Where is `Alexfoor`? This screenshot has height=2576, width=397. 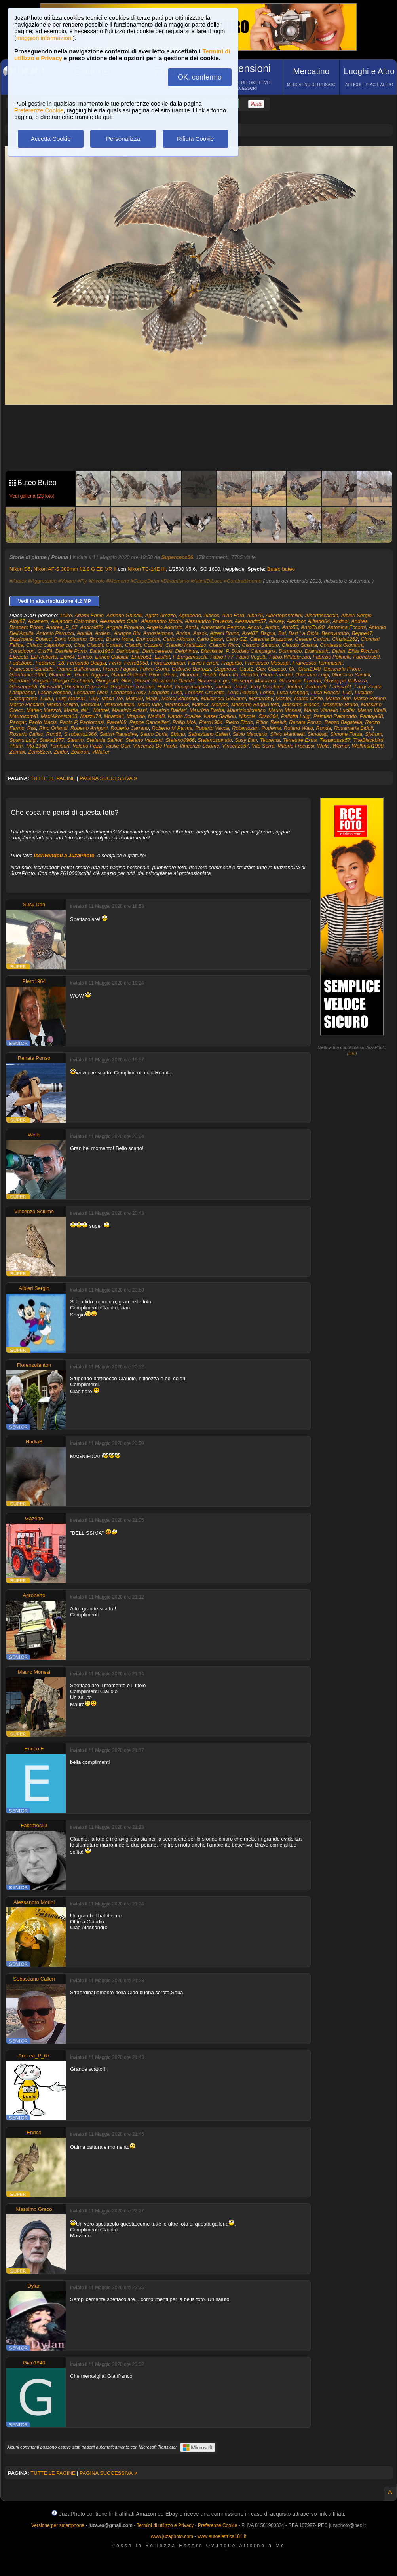 Alexfoor is located at coordinates (296, 621).